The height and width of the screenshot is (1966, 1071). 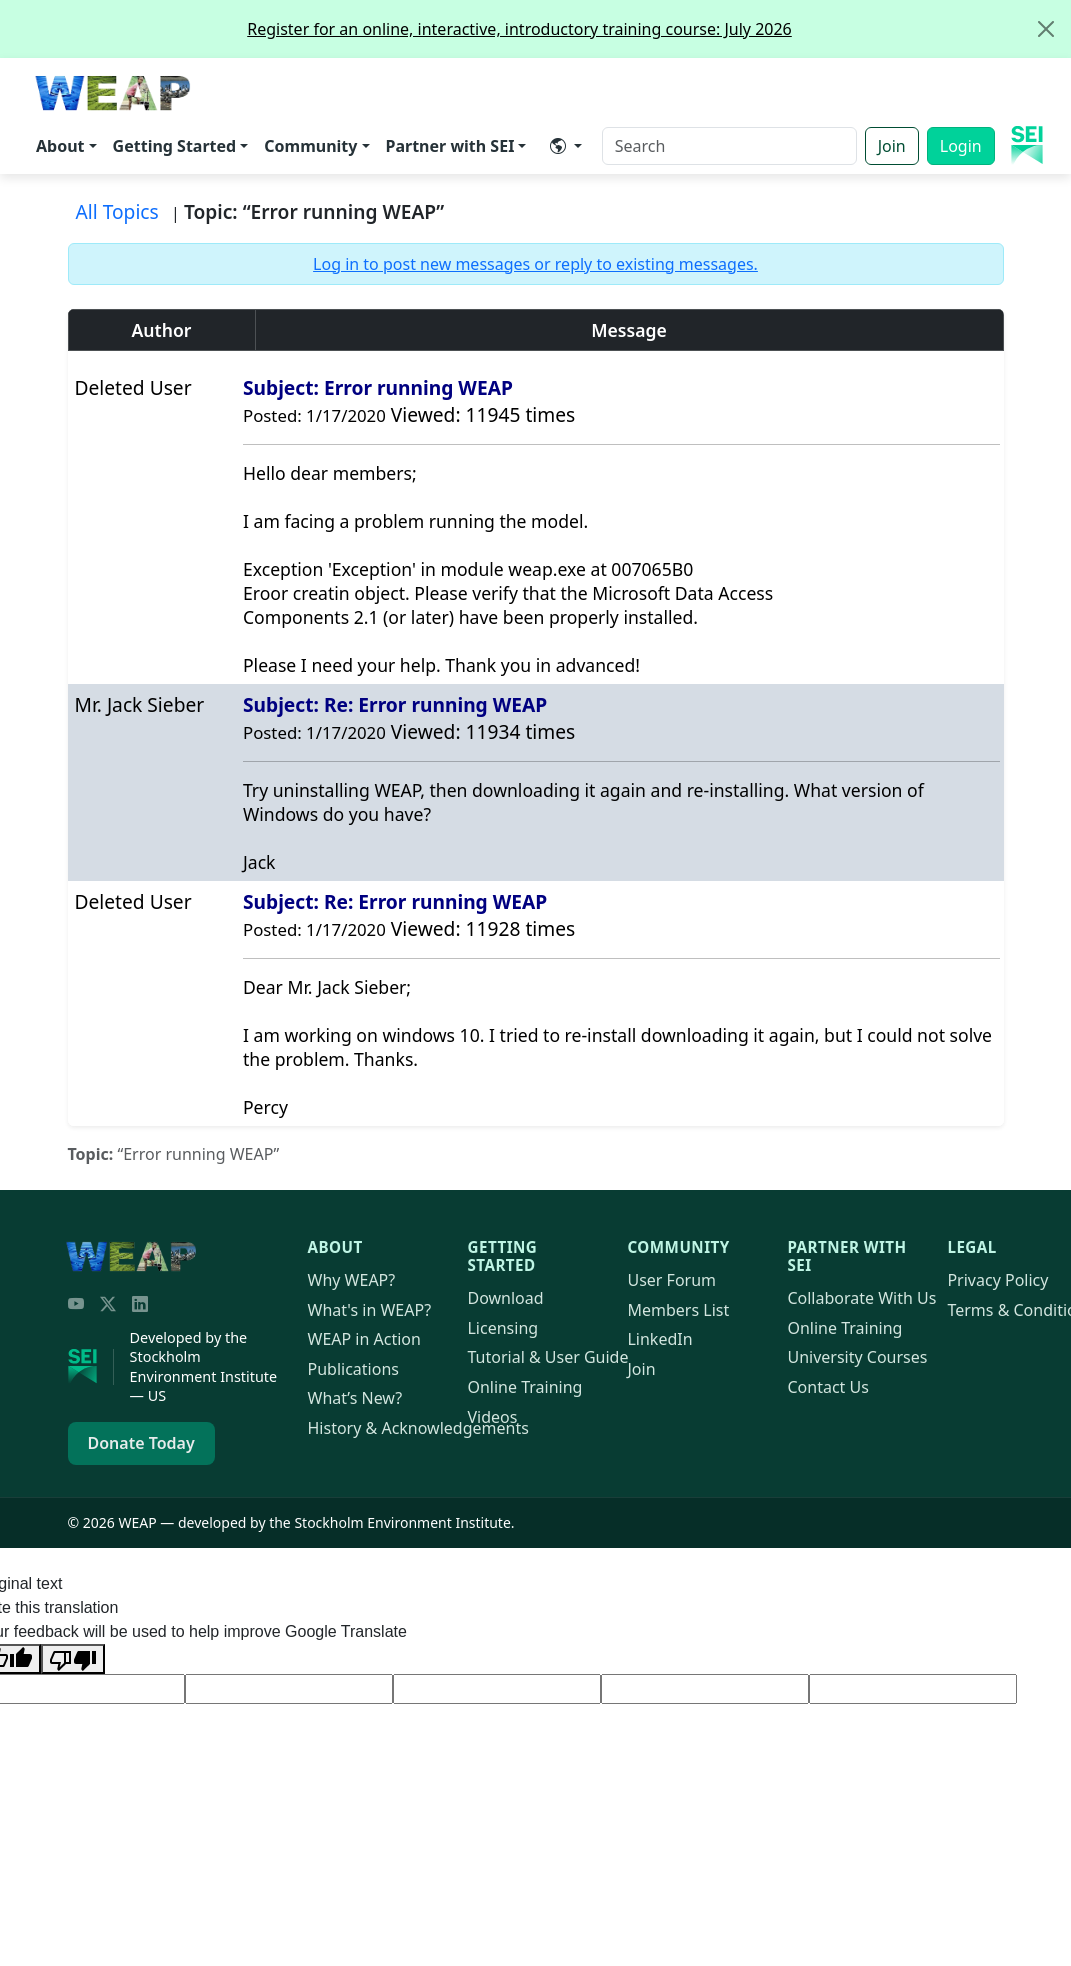 I want to click on What’s New?, so click(x=355, y=1398).